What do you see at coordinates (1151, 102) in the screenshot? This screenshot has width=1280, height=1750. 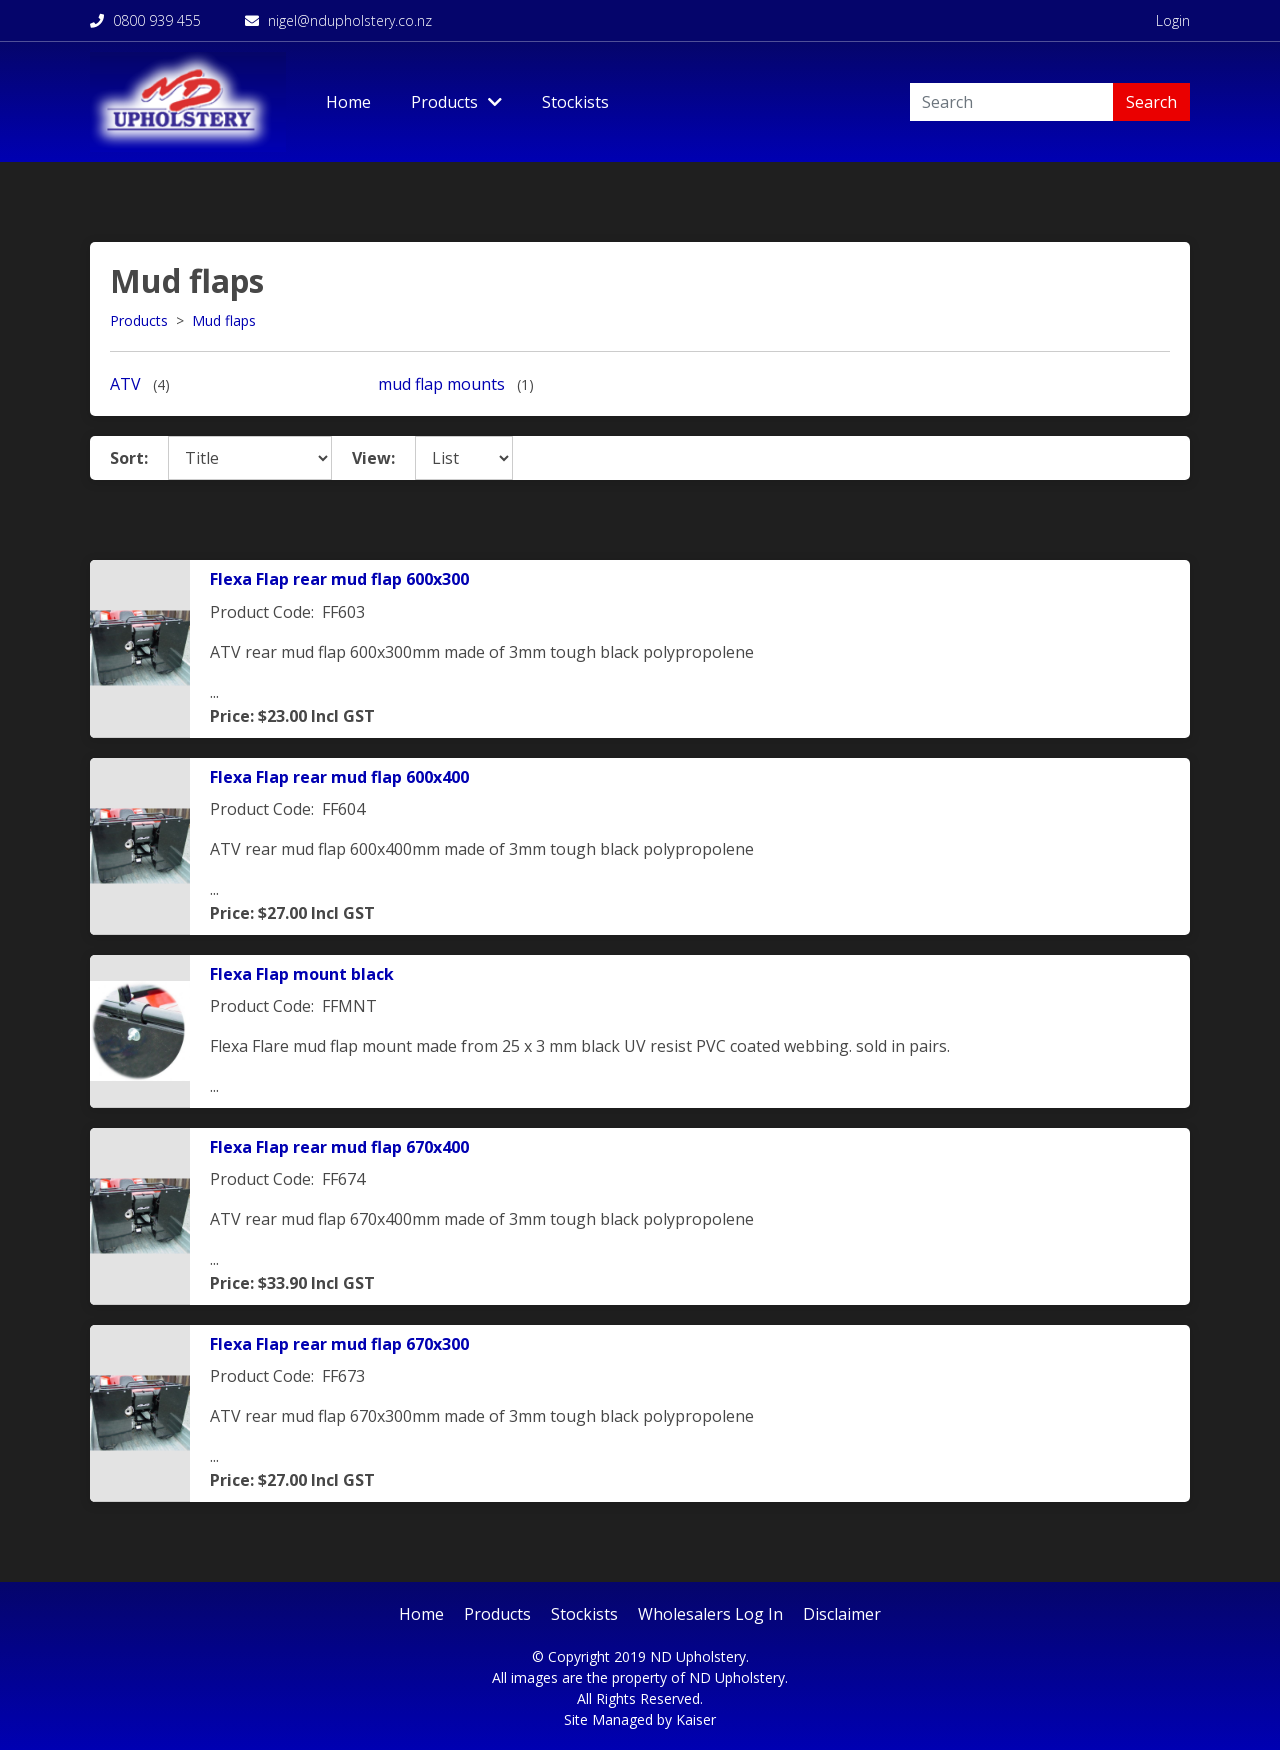 I see `Search` at bounding box center [1151, 102].